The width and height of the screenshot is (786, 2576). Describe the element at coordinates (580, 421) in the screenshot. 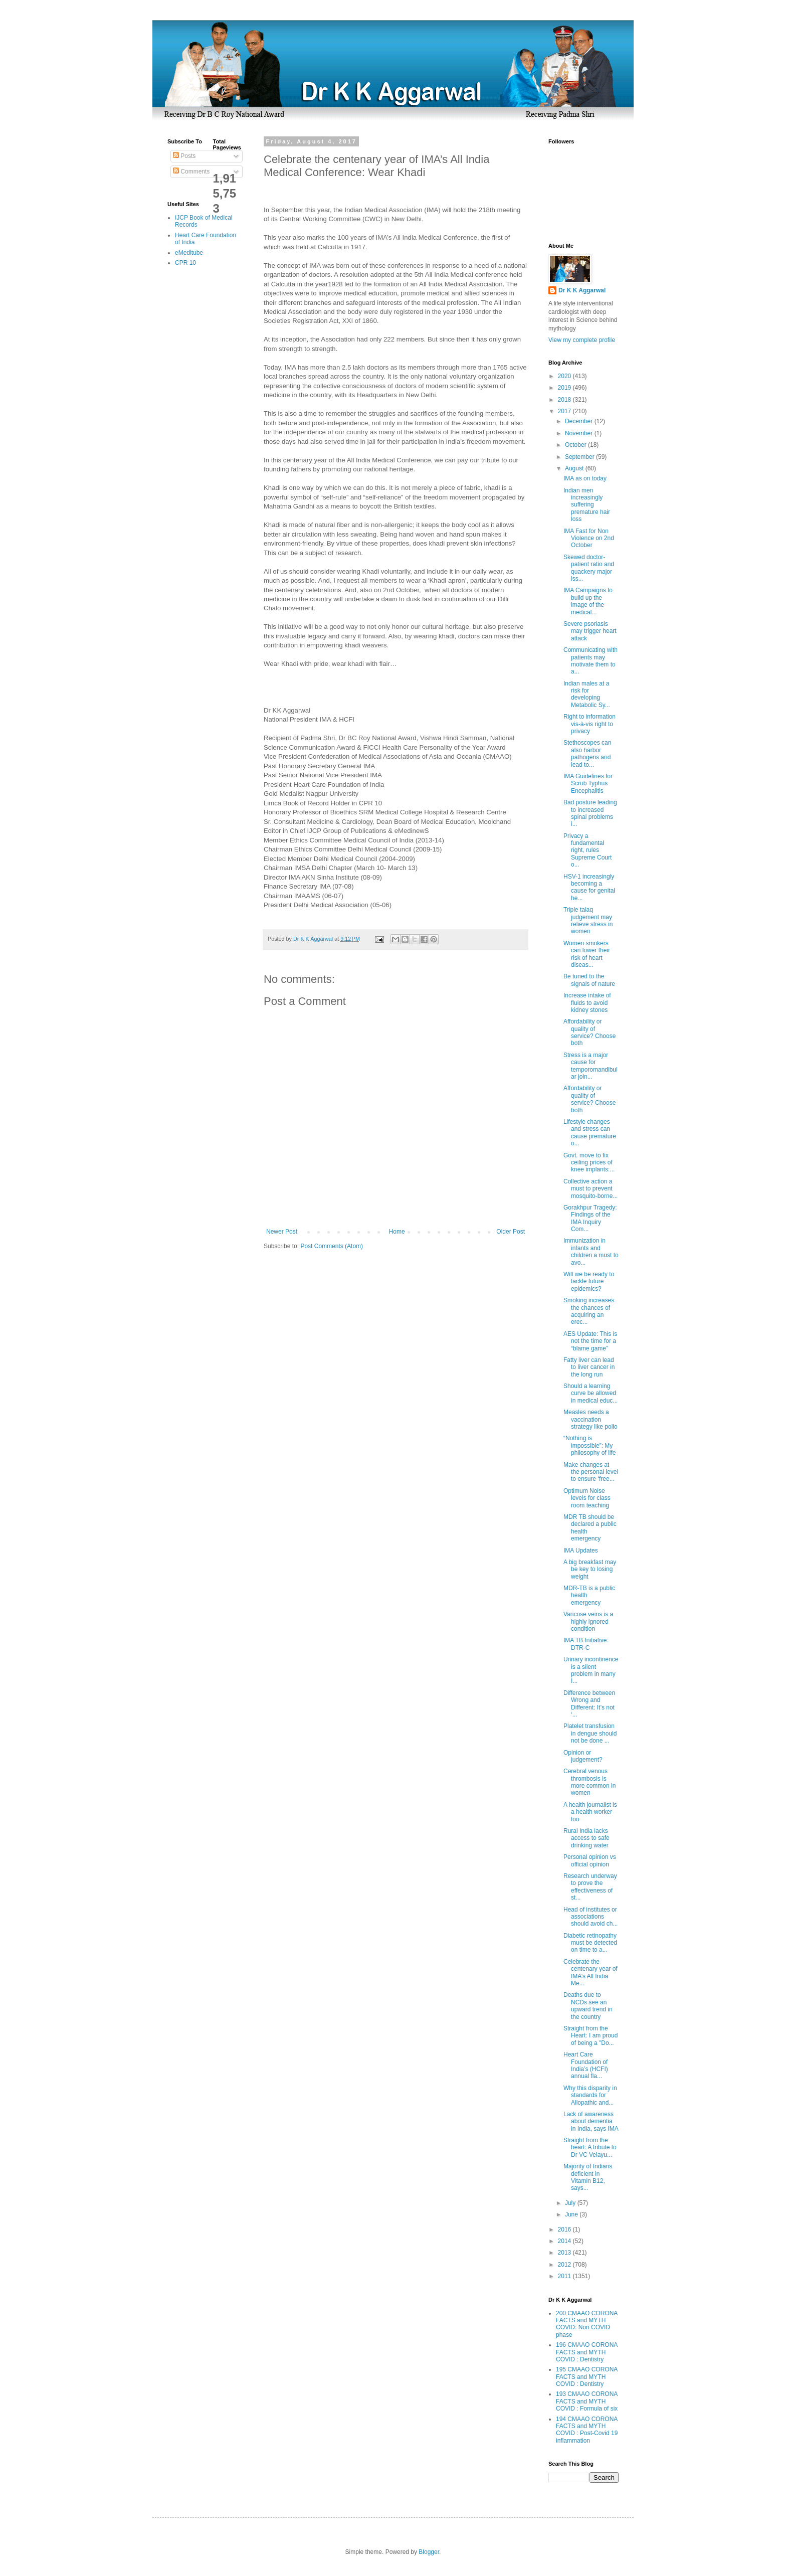

I see `December` at that location.